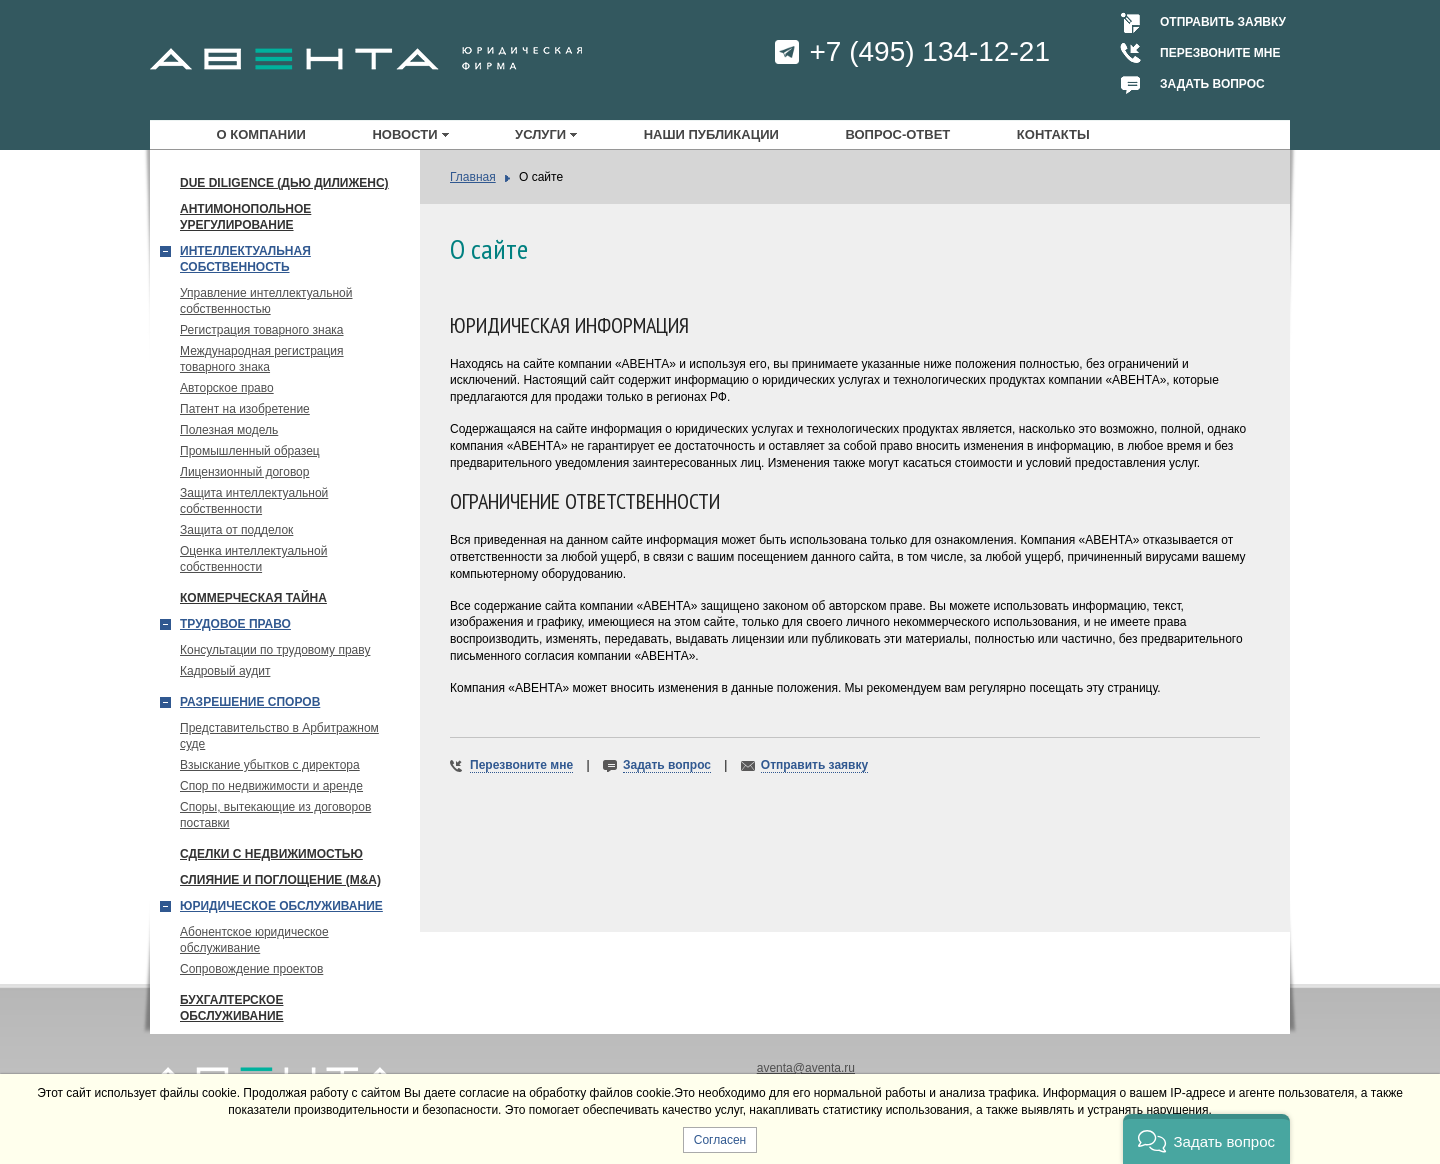  What do you see at coordinates (281, 906) in the screenshot?
I see `Юридическое обслуживание` at bounding box center [281, 906].